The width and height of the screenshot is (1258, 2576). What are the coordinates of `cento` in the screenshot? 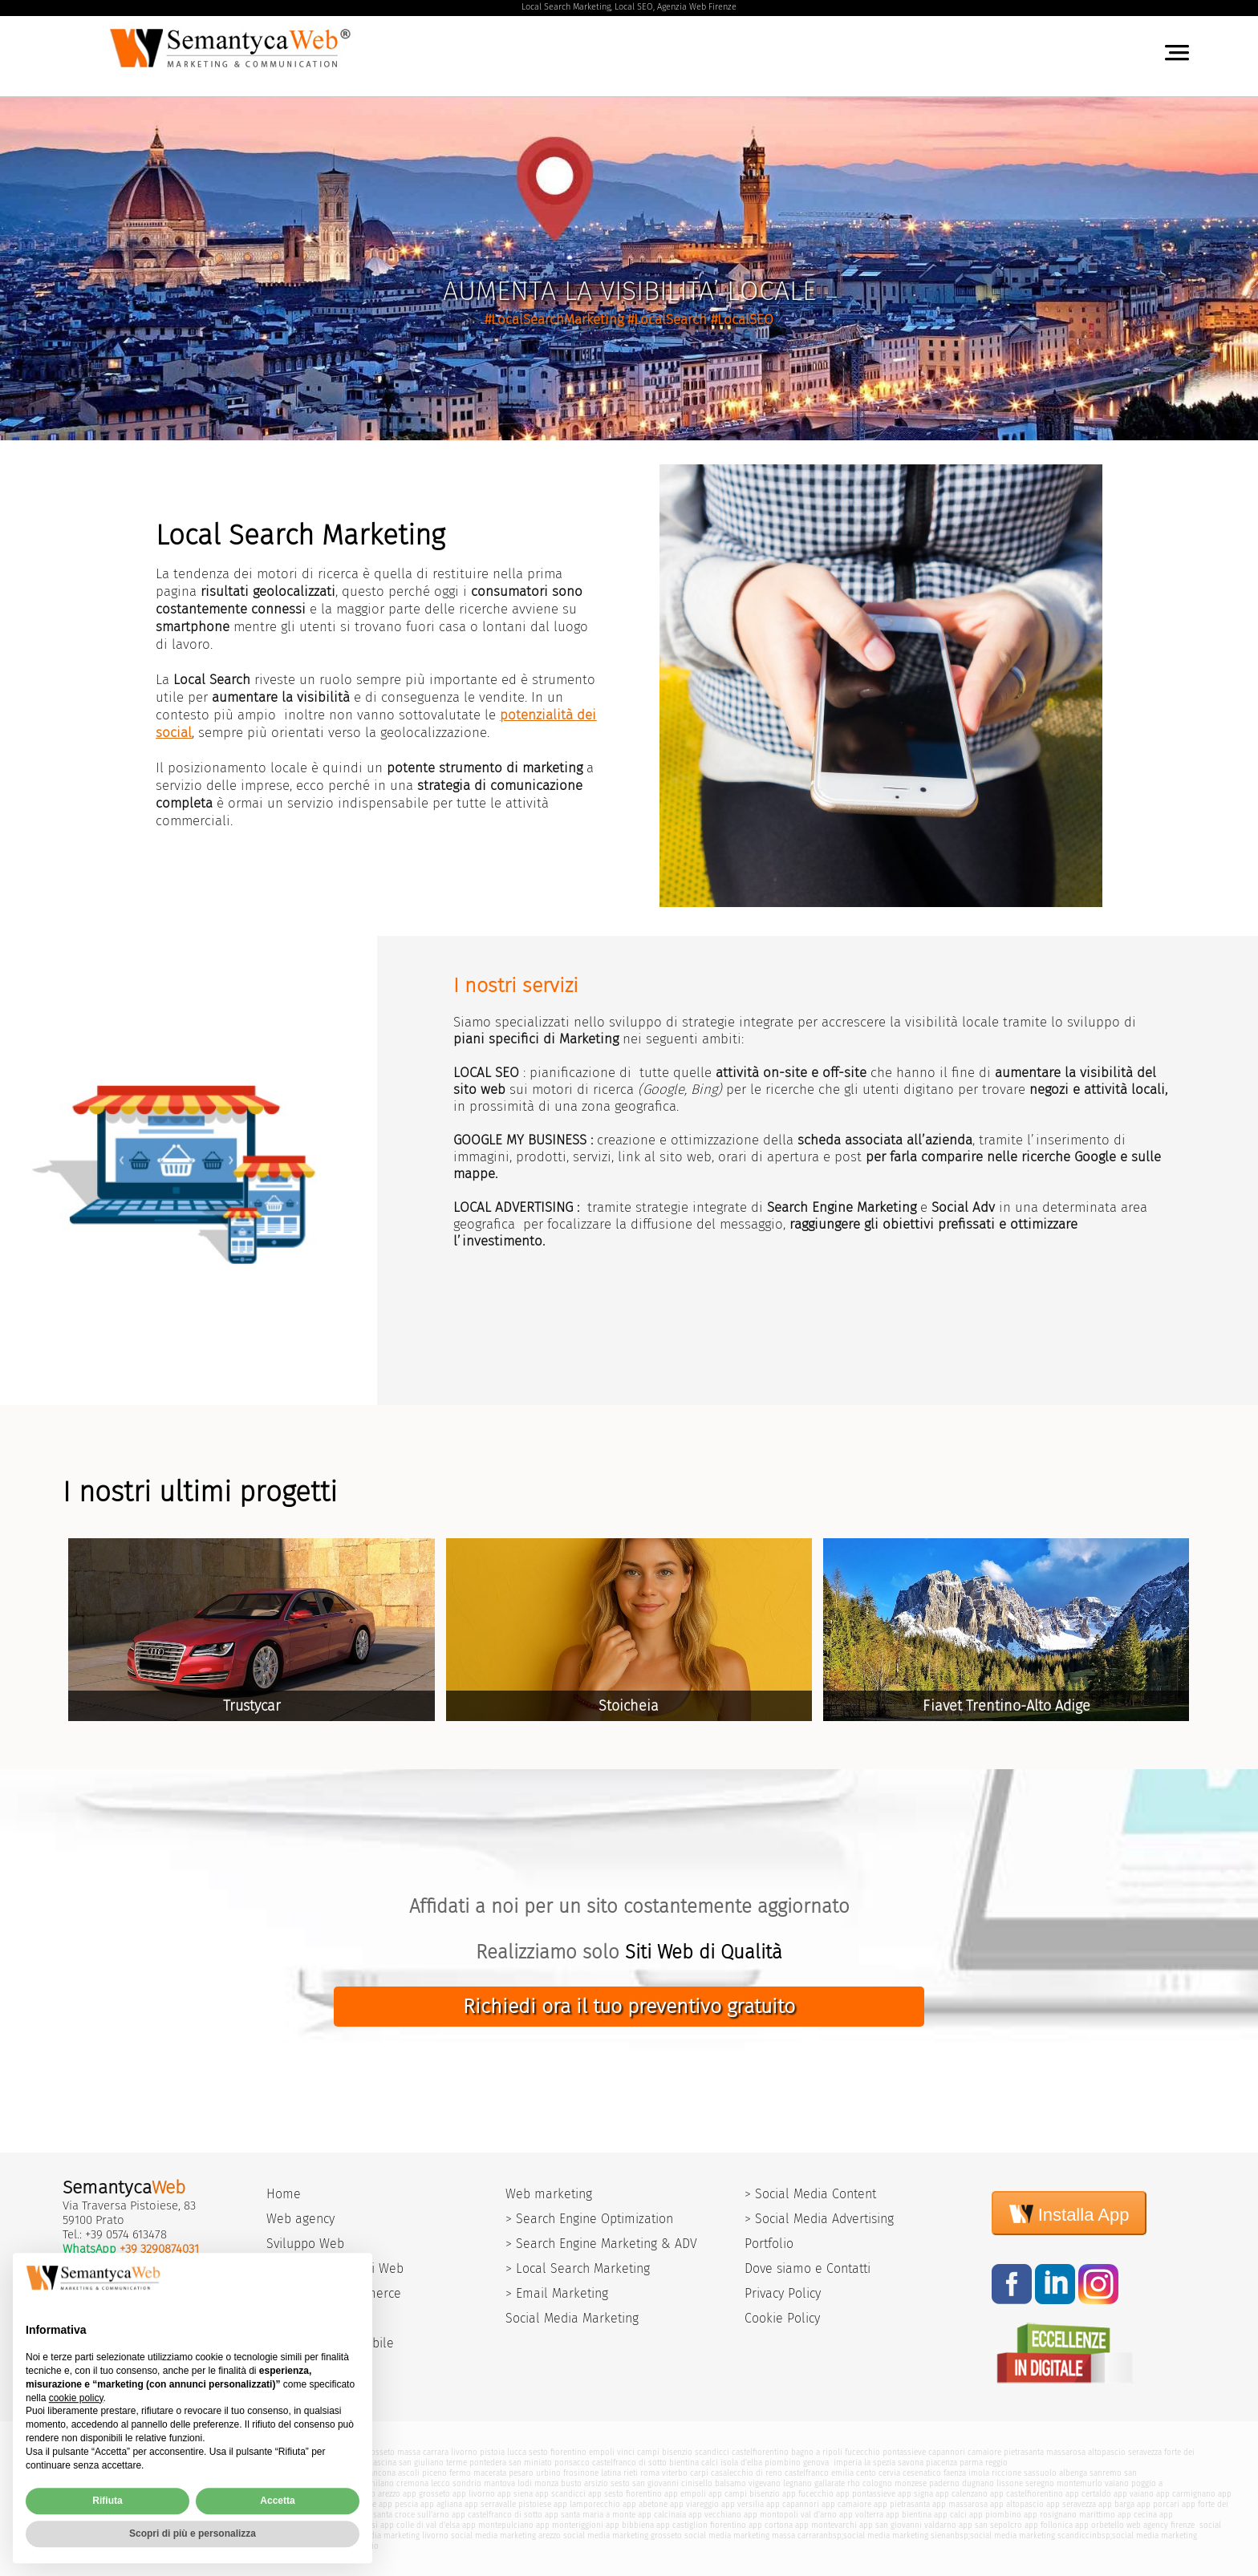 It's located at (866, 2473).